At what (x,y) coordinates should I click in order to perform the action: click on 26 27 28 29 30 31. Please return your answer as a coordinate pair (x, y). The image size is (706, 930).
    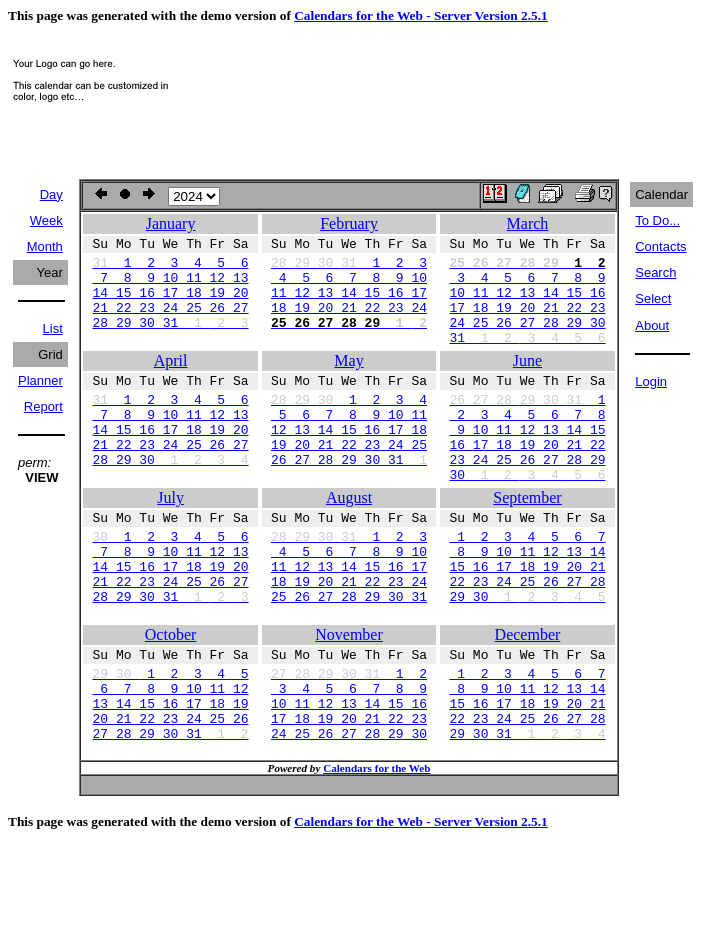
    Looking at the image, I should click on (349, 498).